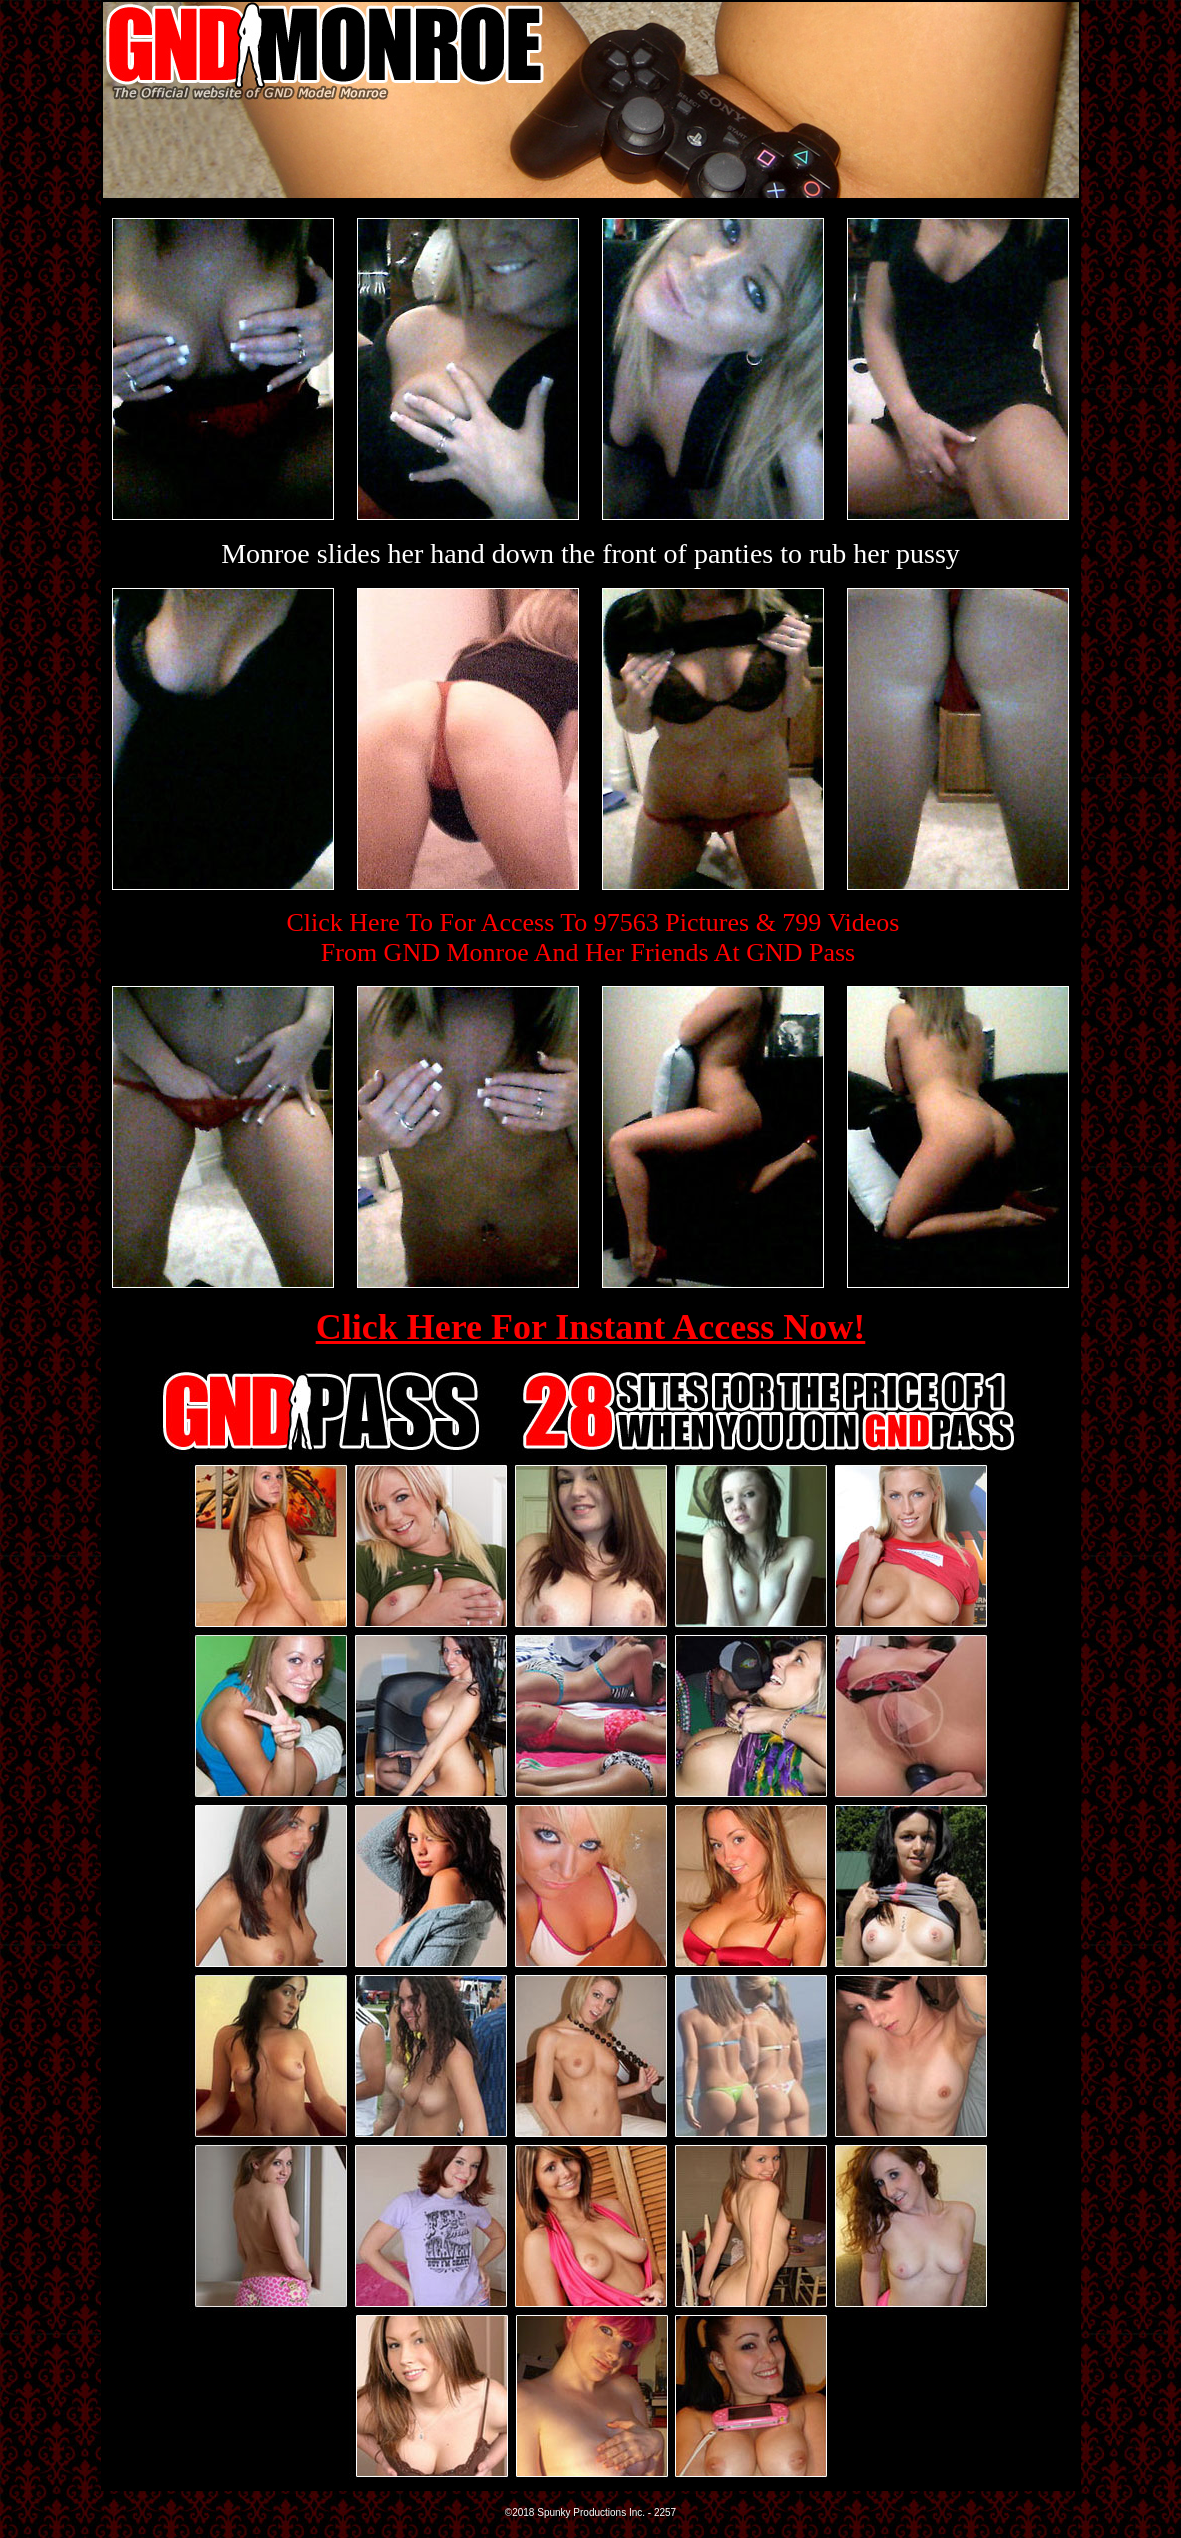 This screenshot has width=1181, height=2538. What do you see at coordinates (665, 2512) in the screenshot?
I see `2257` at bounding box center [665, 2512].